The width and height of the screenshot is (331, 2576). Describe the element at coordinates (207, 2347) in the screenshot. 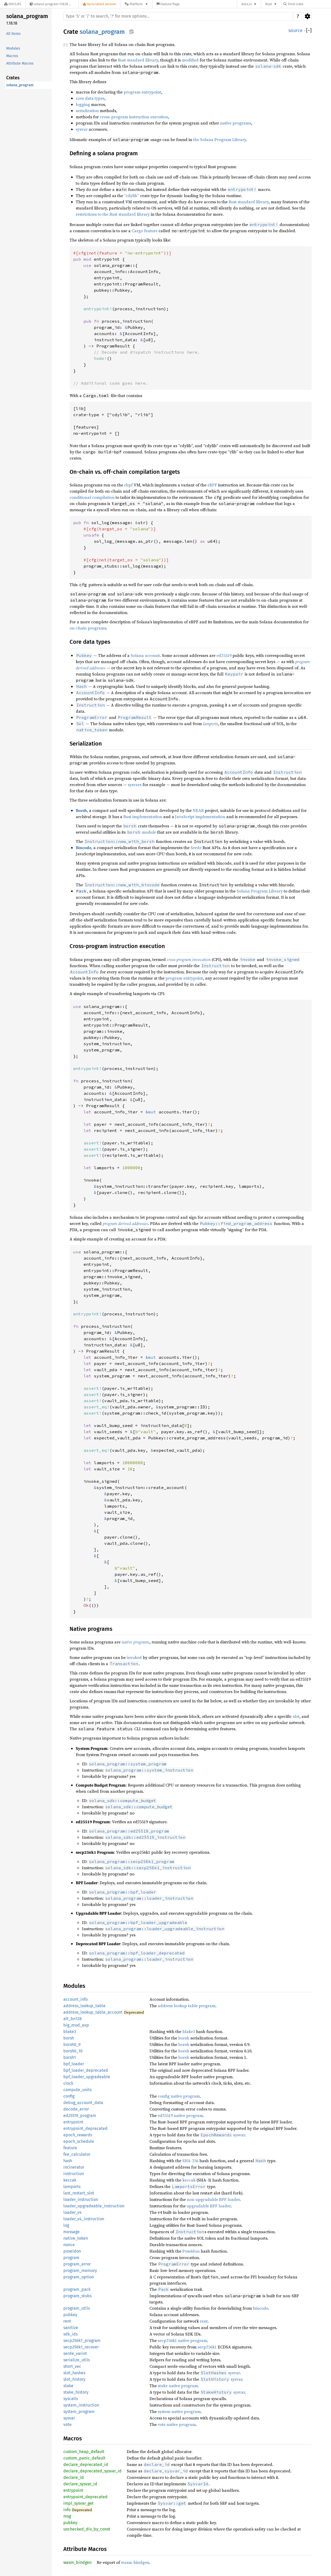

I see `secp256k1` at that location.